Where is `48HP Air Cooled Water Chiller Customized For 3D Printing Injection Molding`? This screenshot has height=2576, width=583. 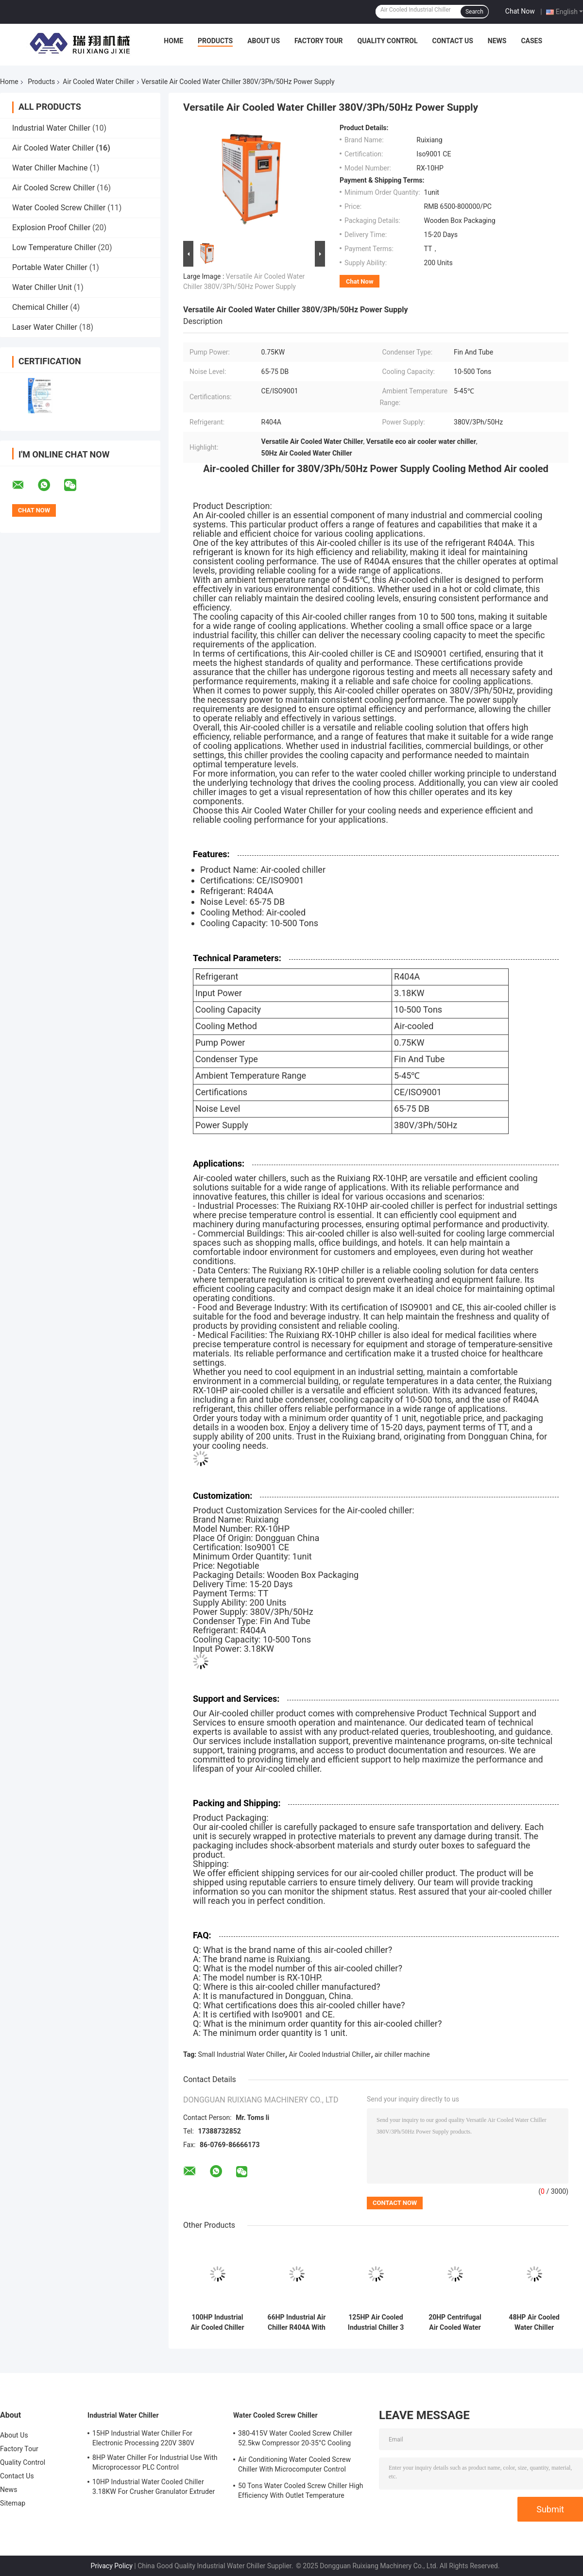
48HP Air Cooled Water Chiller Customized For 3D Printing Injection Molding is located at coordinates (534, 2322).